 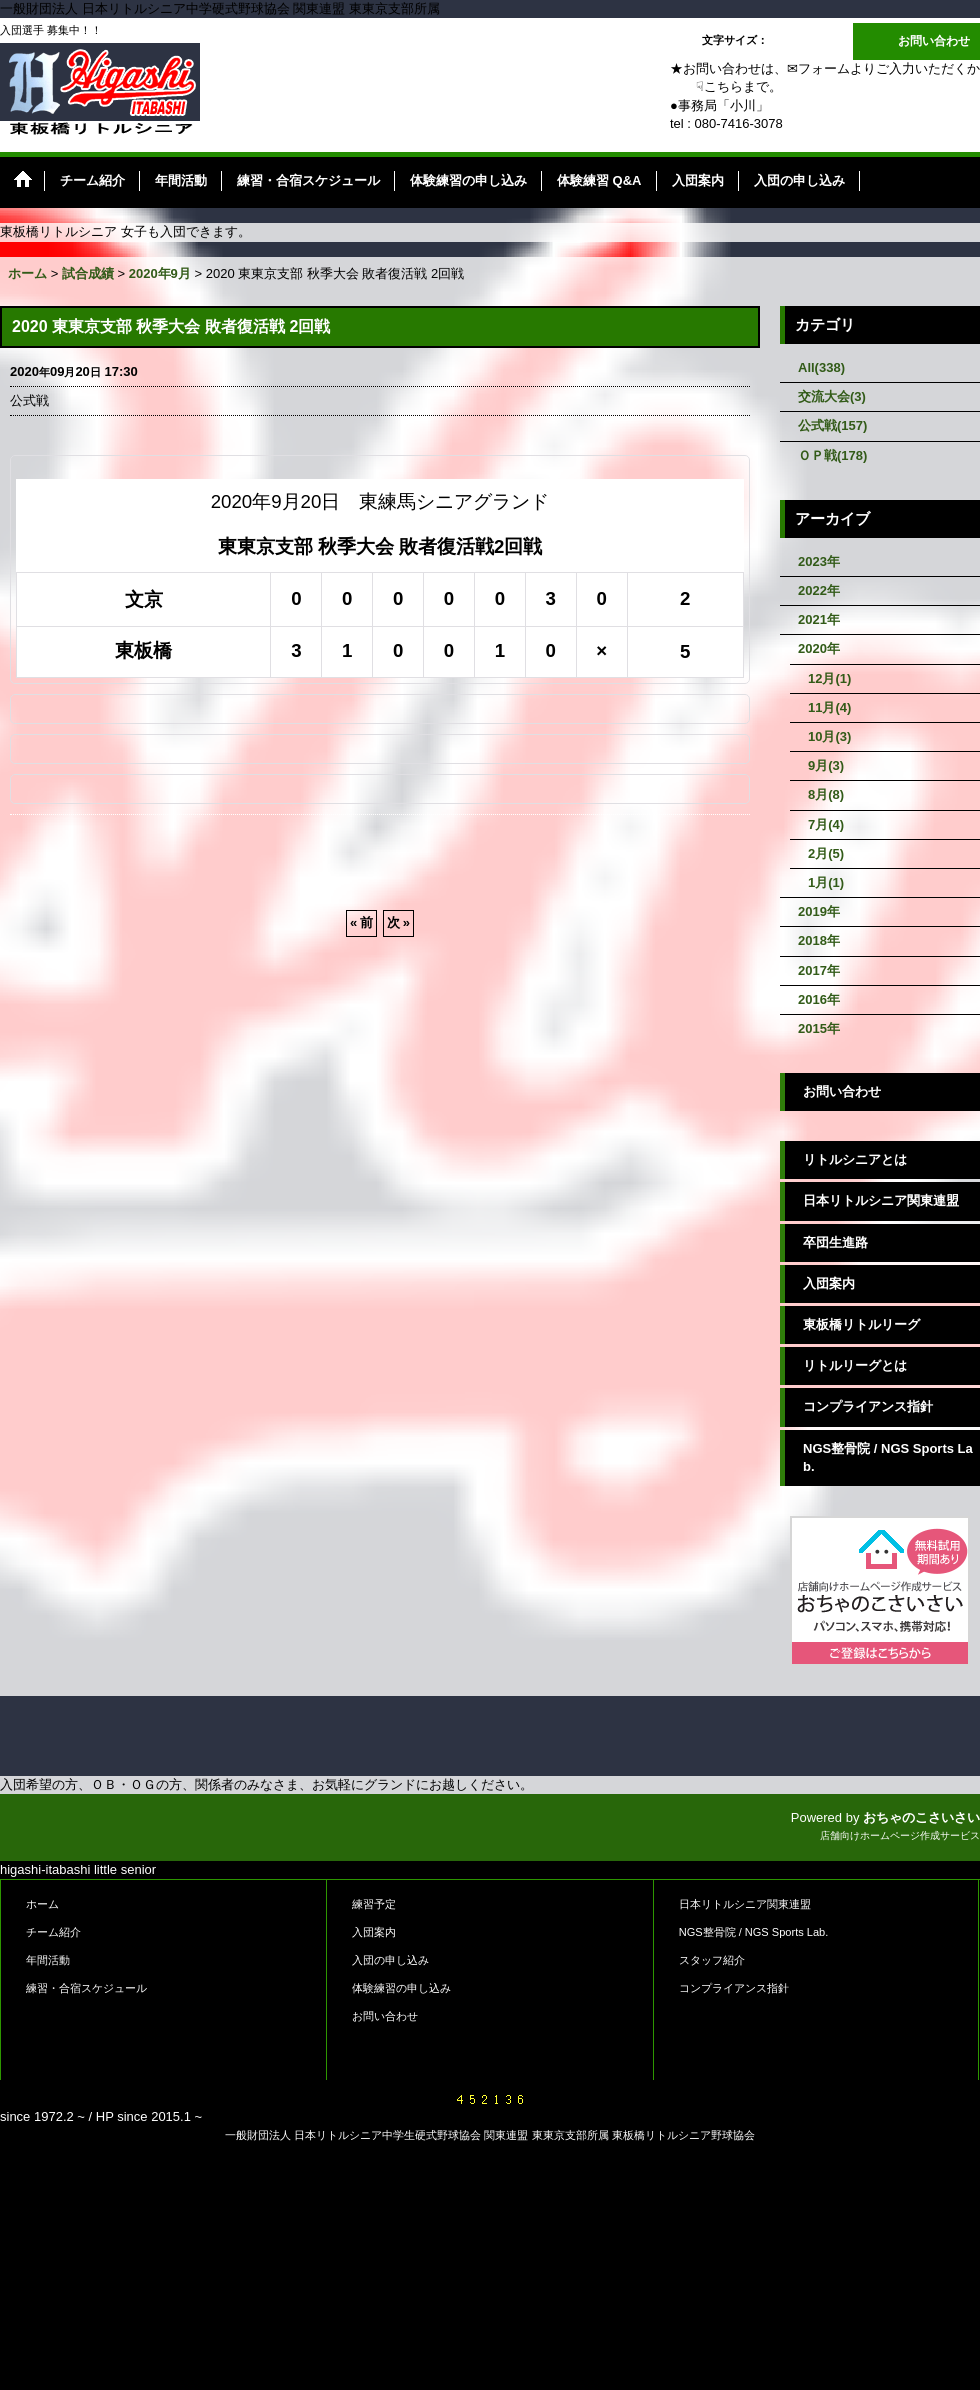 What do you see at coordinates (826, 824) in the screenshot?
I see `7月(4)` at bounding box center [826, 824].